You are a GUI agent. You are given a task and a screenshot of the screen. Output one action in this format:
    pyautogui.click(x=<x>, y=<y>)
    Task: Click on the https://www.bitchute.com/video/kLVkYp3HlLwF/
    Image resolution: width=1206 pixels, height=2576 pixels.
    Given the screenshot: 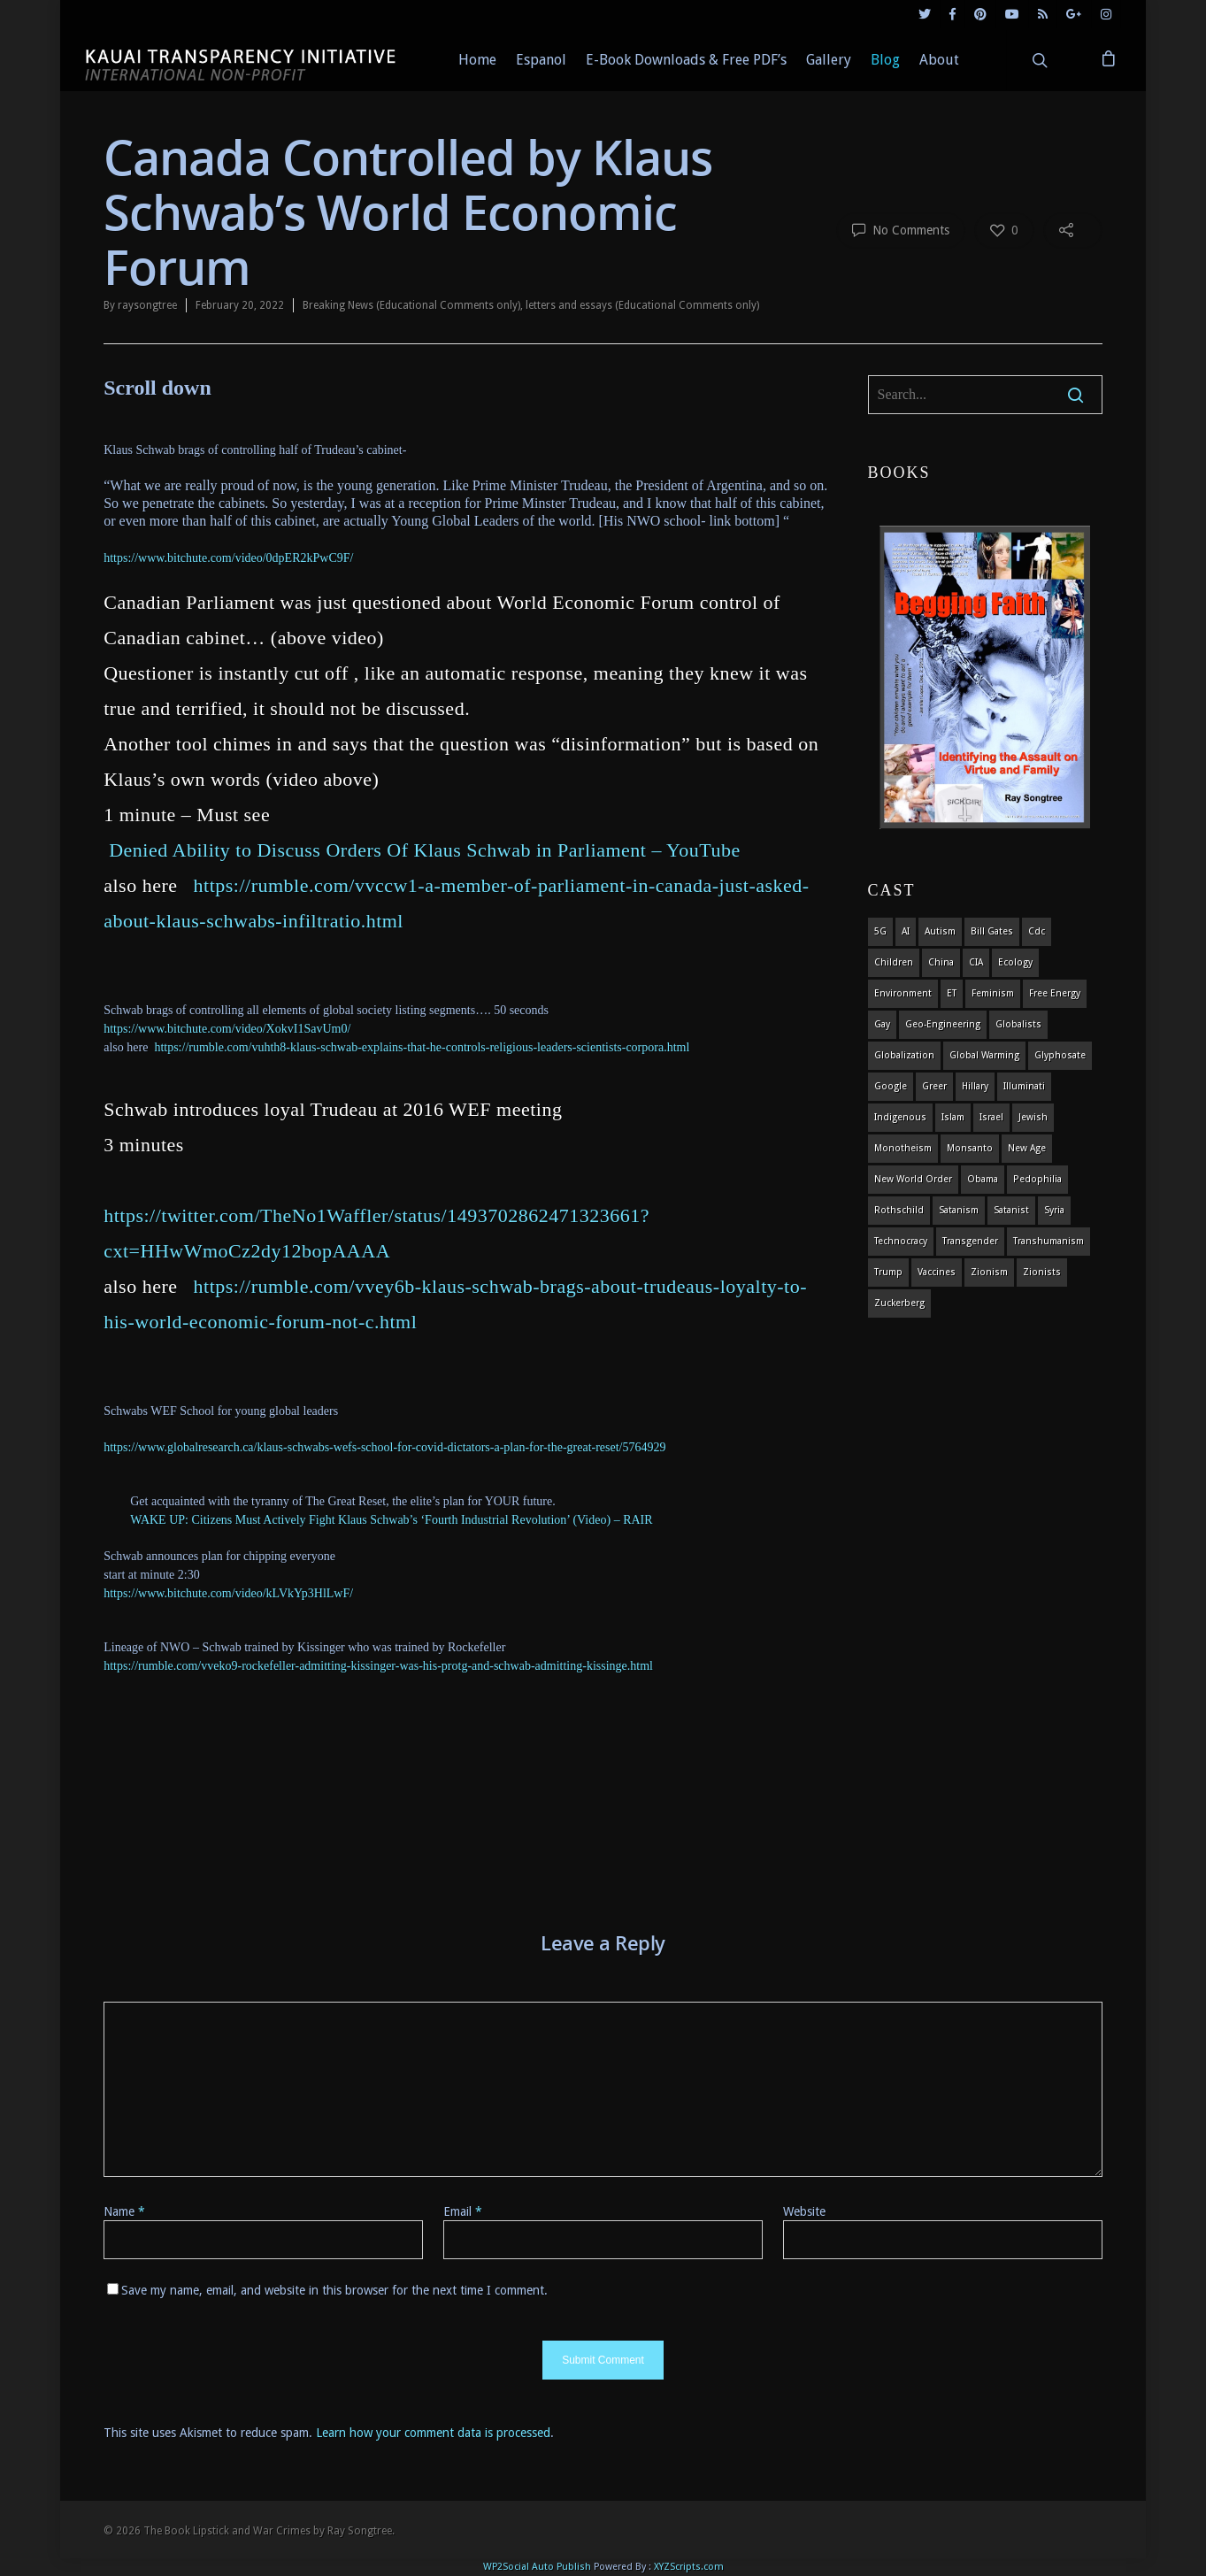 What is the action you would take?
    pyautogui.click(x=228, y=1593)
    